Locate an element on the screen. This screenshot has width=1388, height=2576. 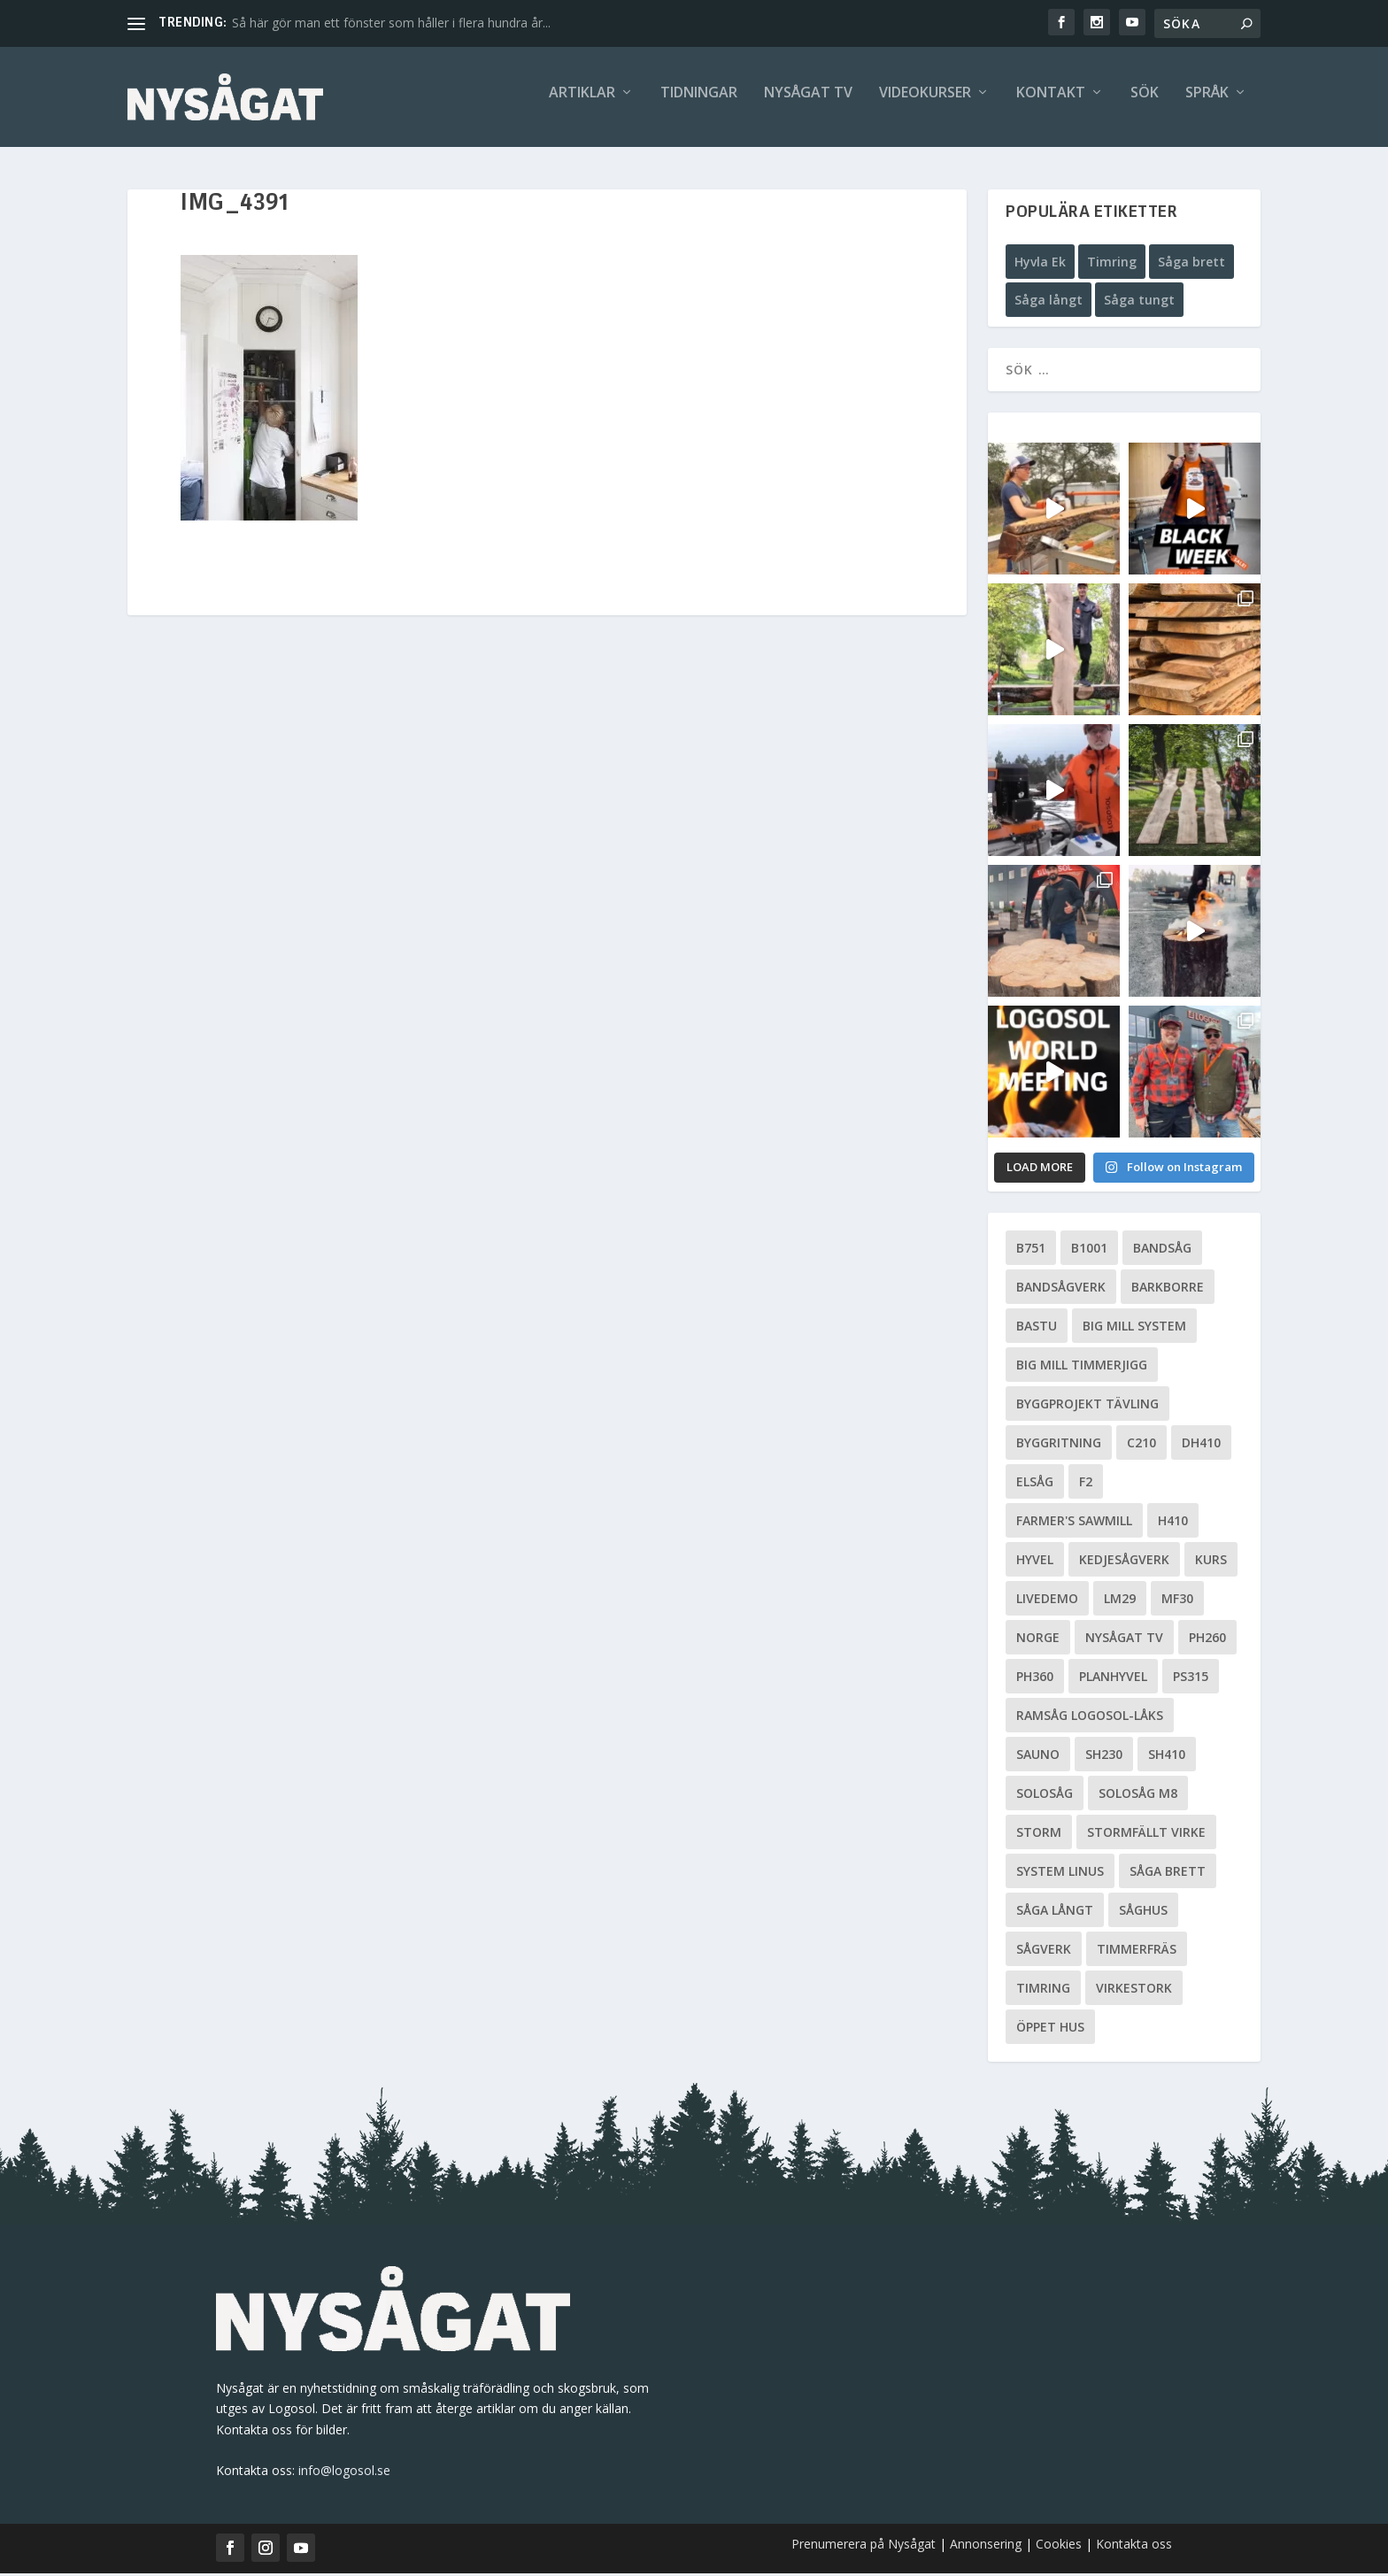
Artiklar is located at coordinates (582, 103).